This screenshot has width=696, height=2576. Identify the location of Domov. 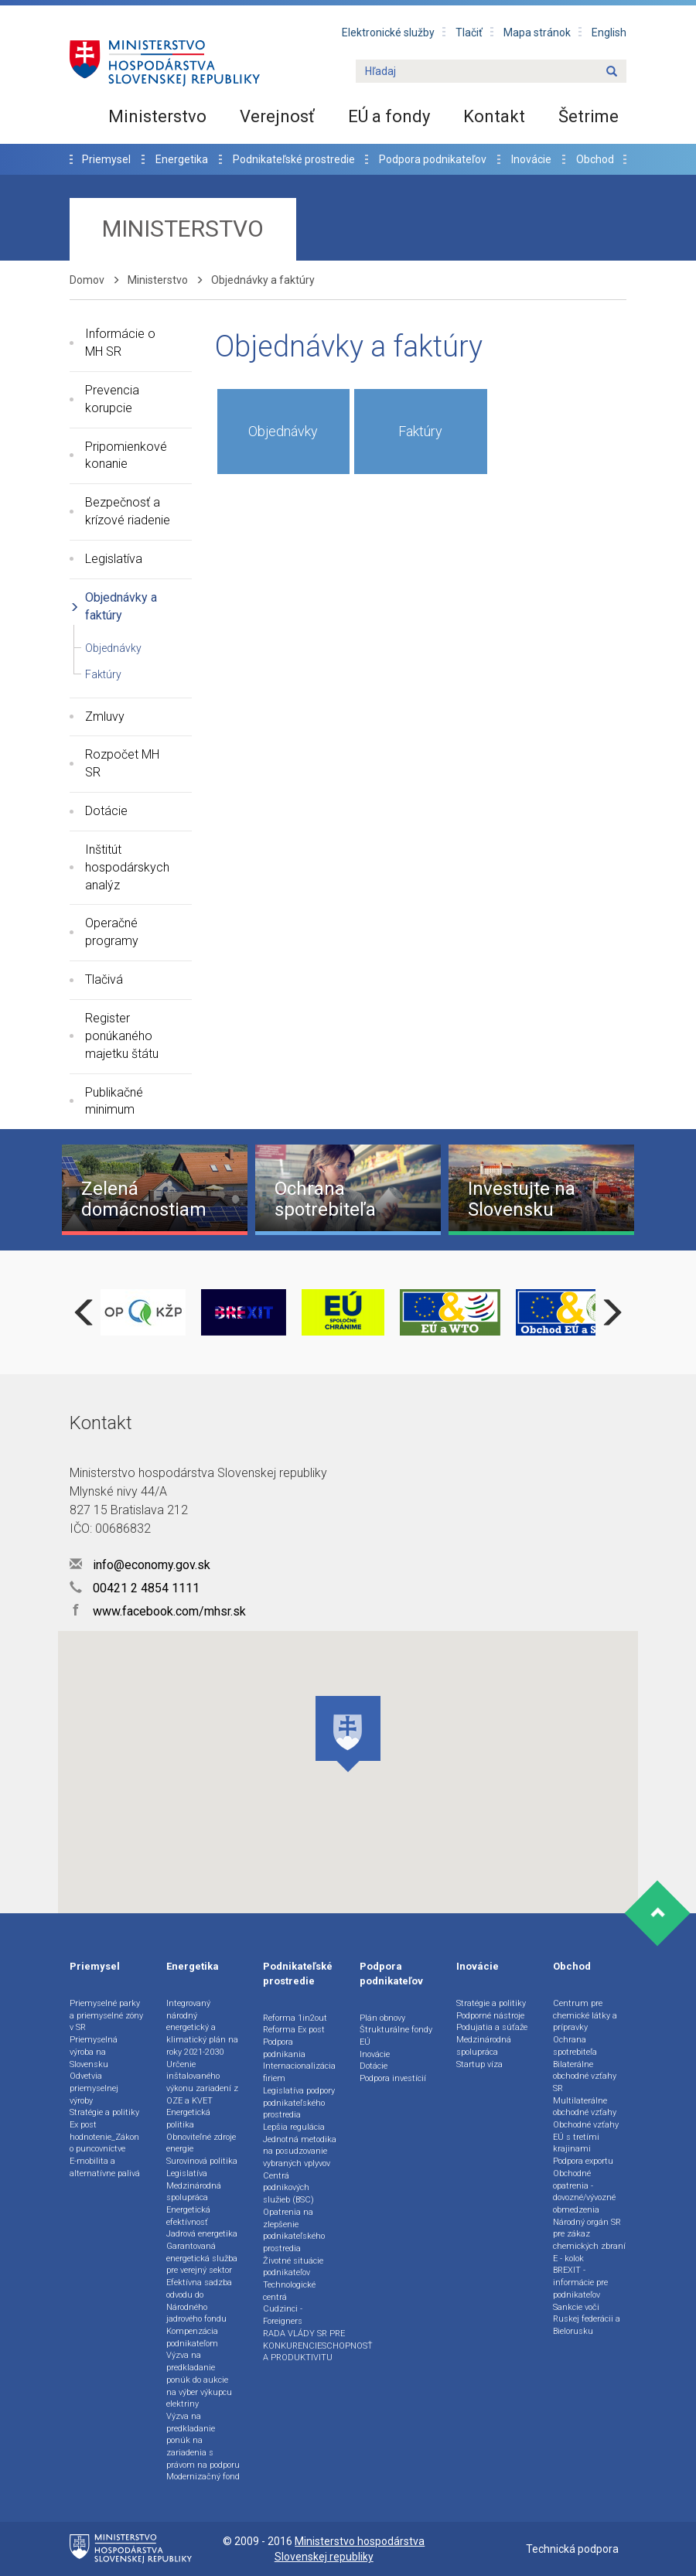
(87, 280).